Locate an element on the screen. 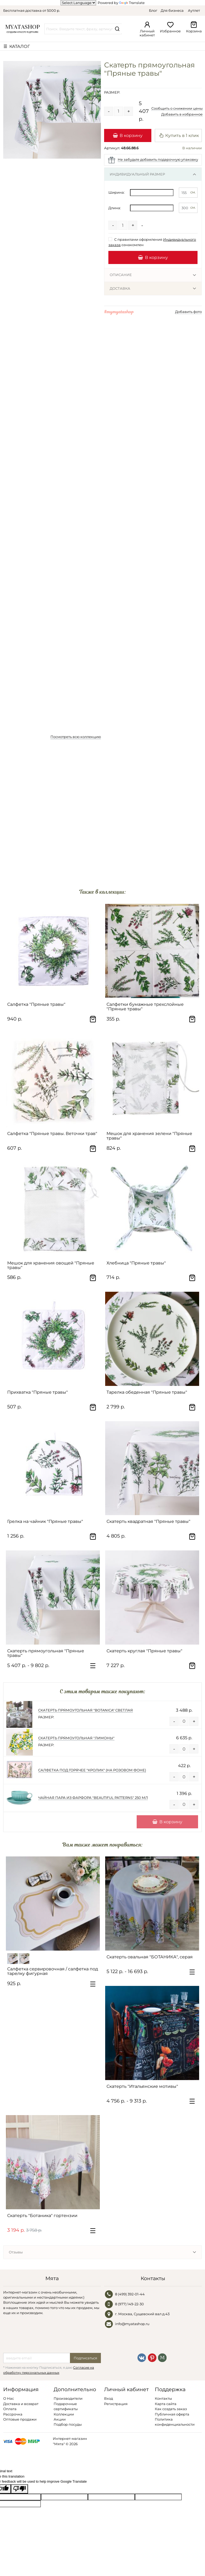 This screenshot has width=205, height=2576. Подбор посуды is located at coordinates (68, 2424).